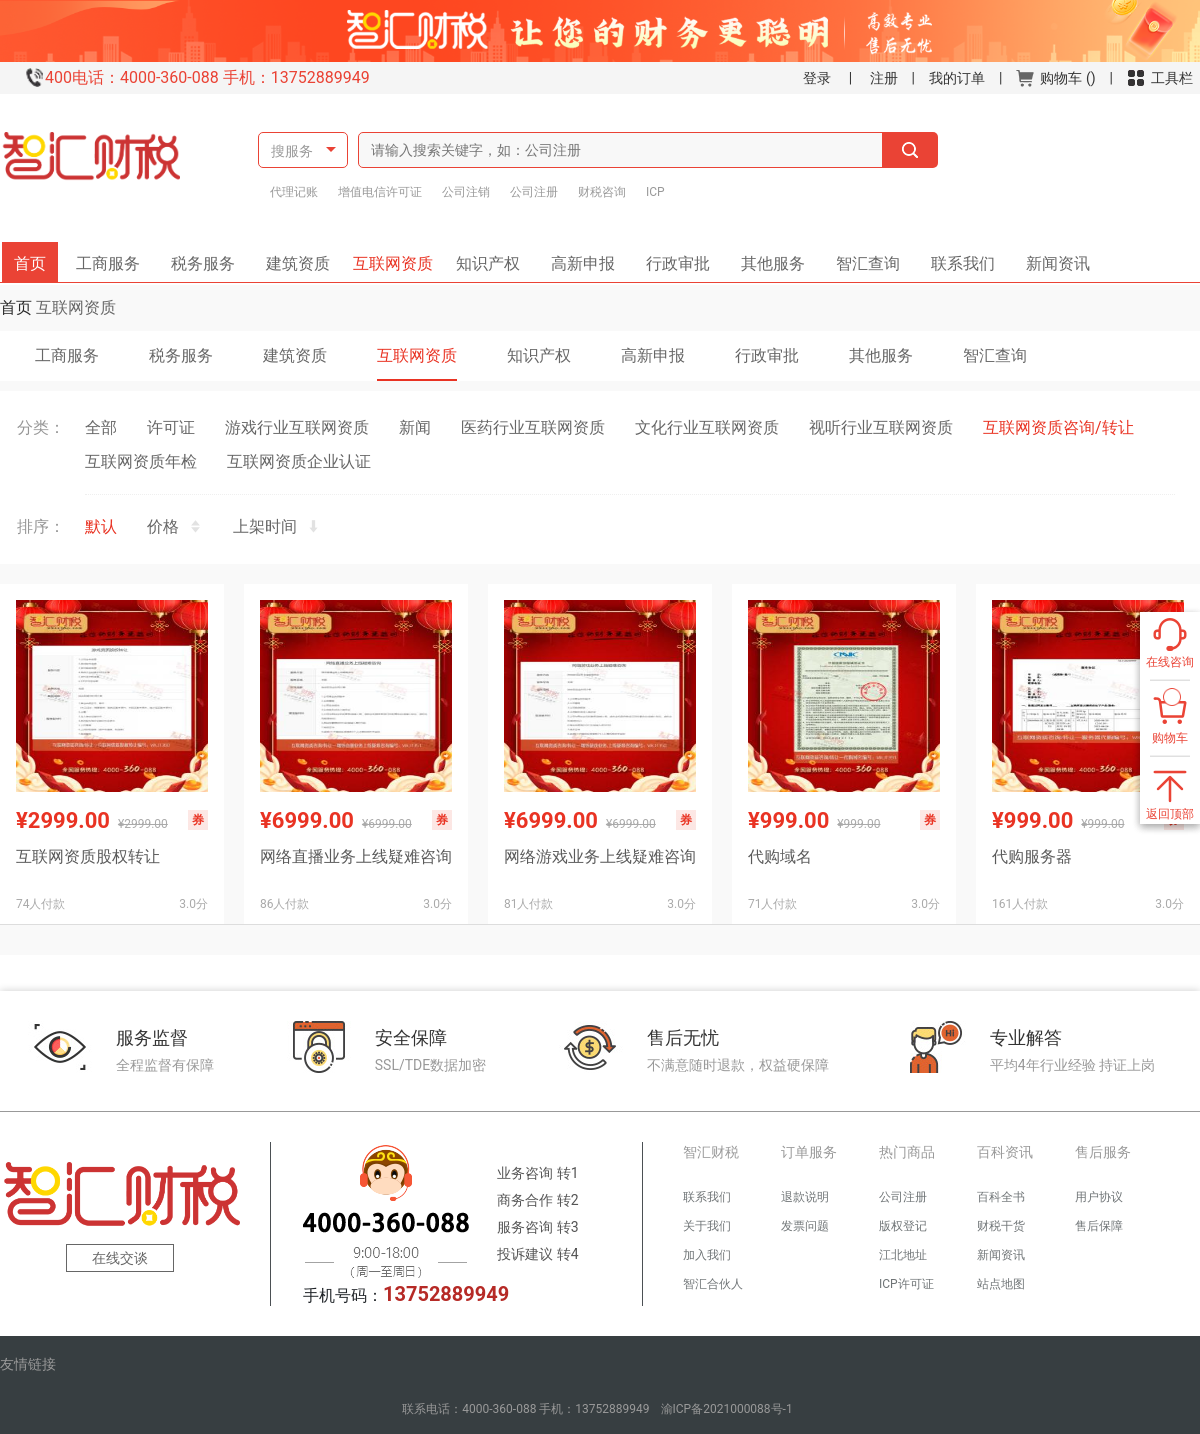 The height and width of the screenshot is (1434, 1200). I want to click on 联系我们, so click(956, 257).